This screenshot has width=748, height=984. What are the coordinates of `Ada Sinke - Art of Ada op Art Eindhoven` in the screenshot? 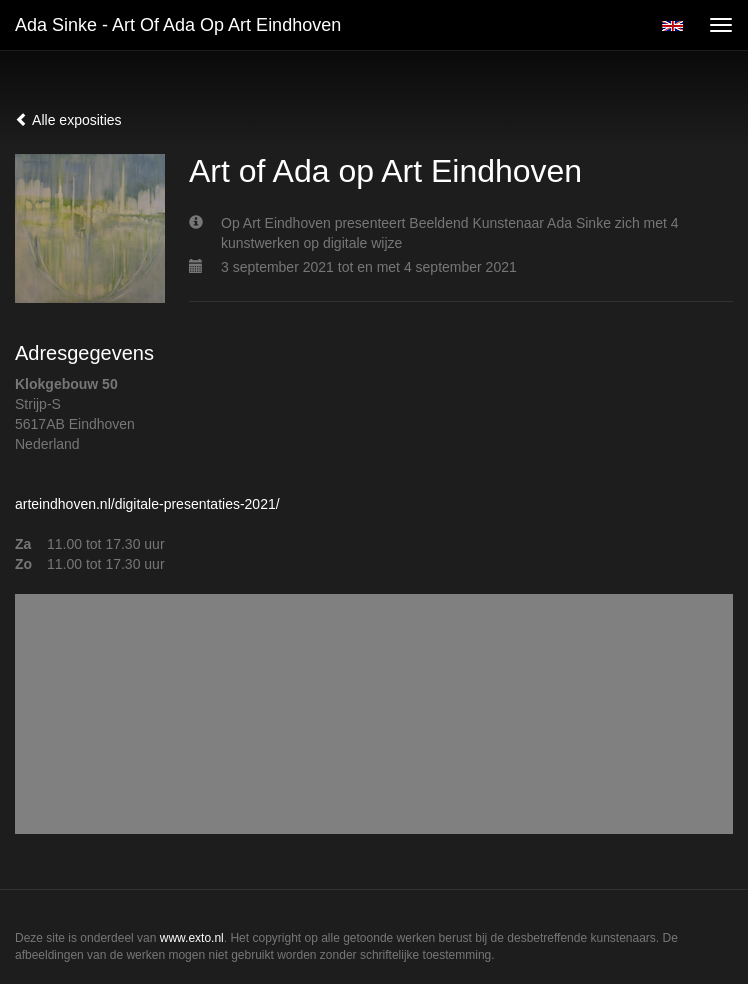 It's located at (178, 25).